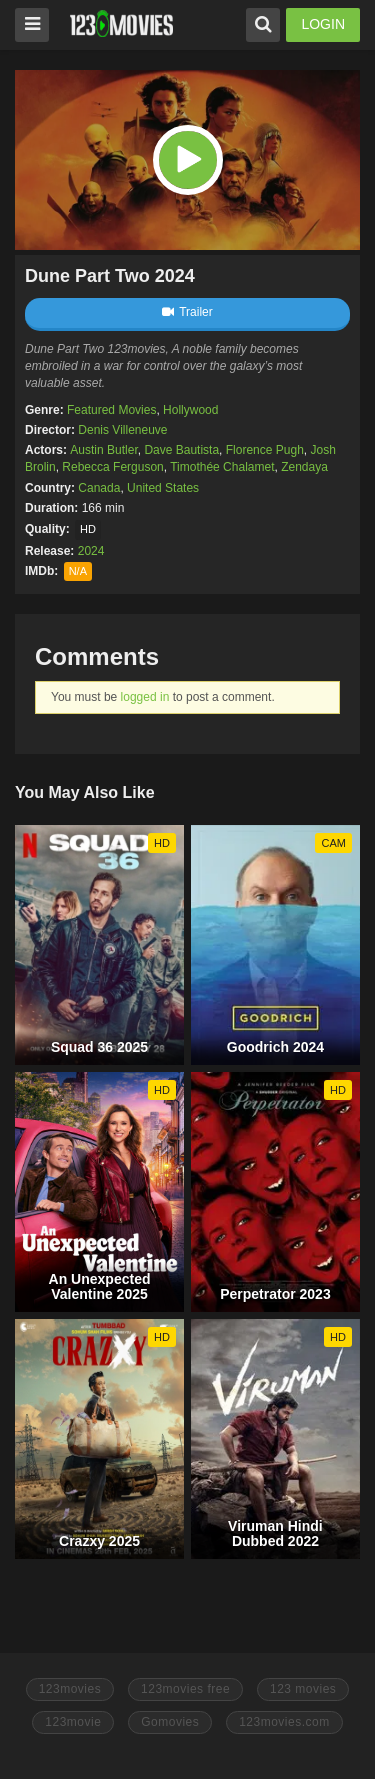  I want to click on United States, so click(163, 488).